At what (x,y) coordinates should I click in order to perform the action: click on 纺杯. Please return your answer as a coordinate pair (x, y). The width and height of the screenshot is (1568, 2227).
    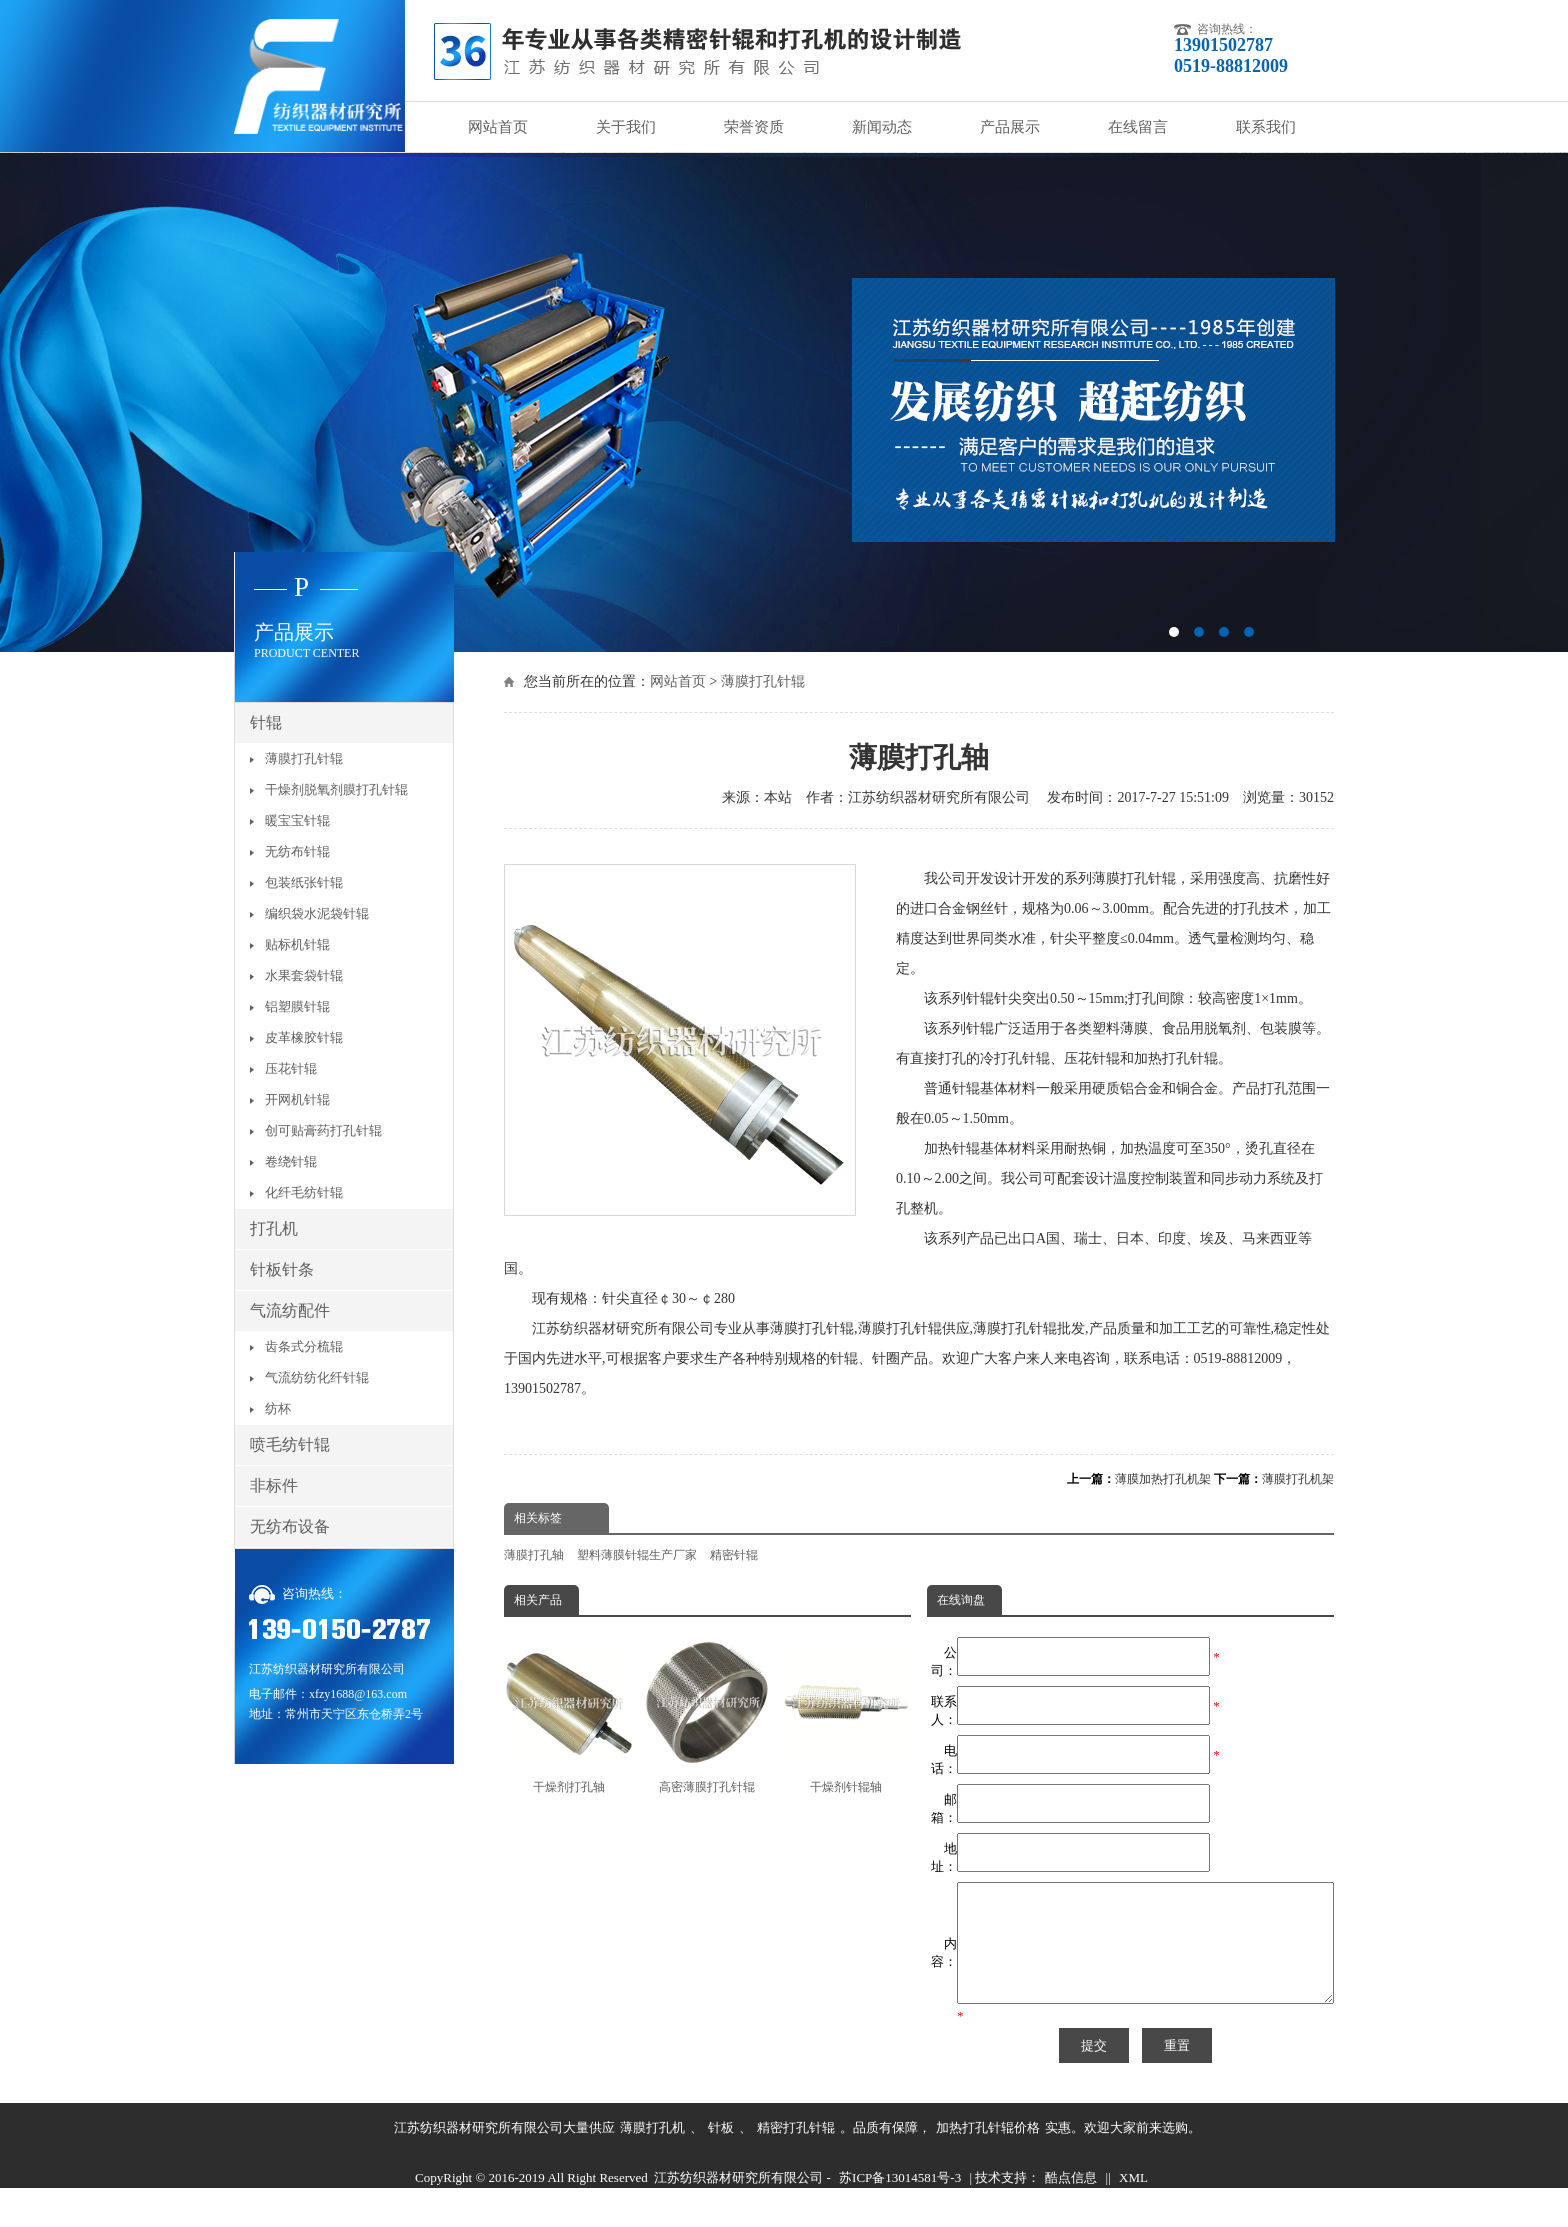
    Looking at the image, I should click on (278, 1408).